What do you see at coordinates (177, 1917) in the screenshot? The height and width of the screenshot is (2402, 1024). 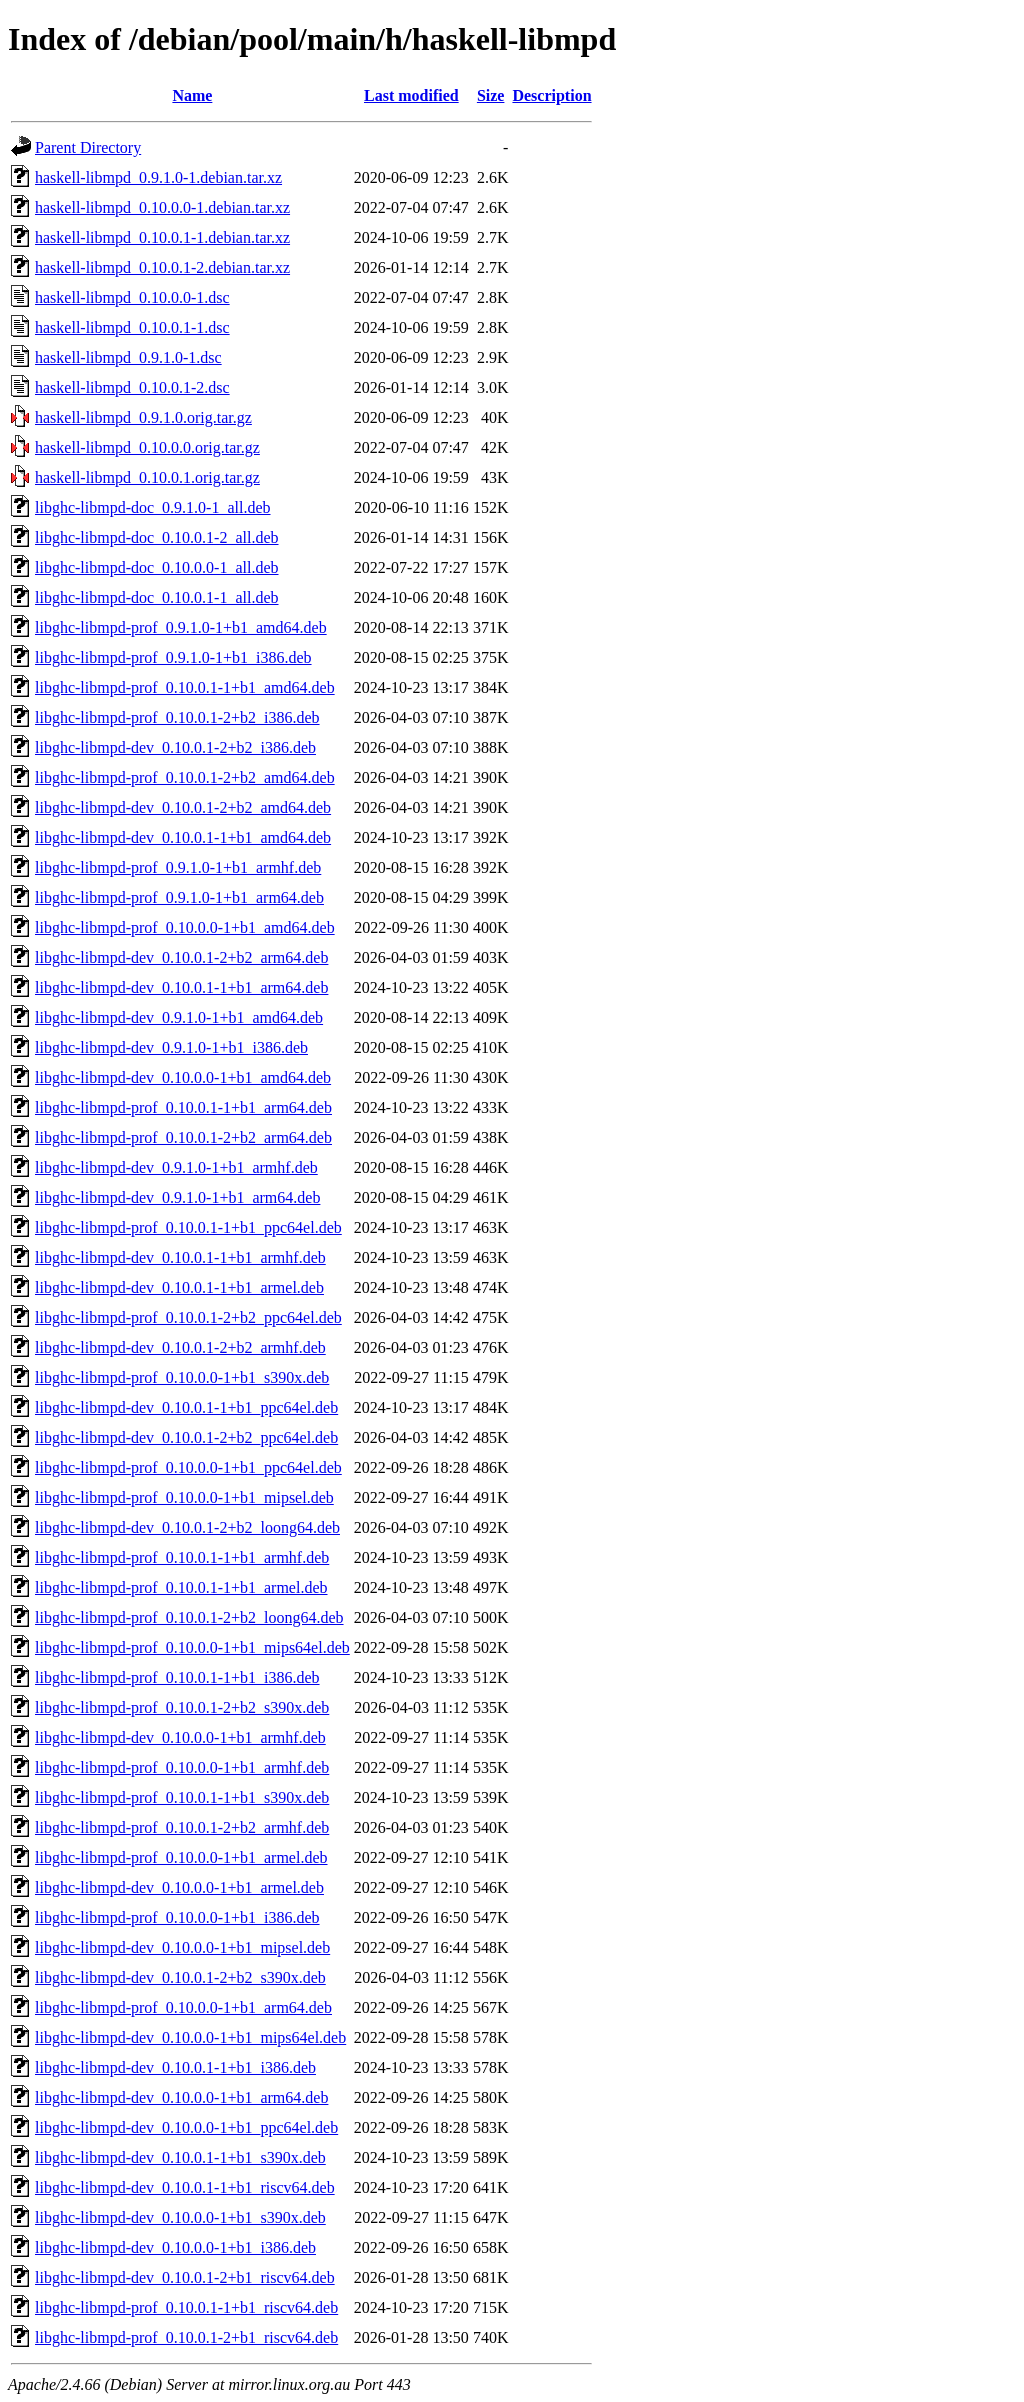 I see `libghc-libmpd-prof_0.10.0.0-1+b1_i386.deb` at bounding box center [177, 1917].